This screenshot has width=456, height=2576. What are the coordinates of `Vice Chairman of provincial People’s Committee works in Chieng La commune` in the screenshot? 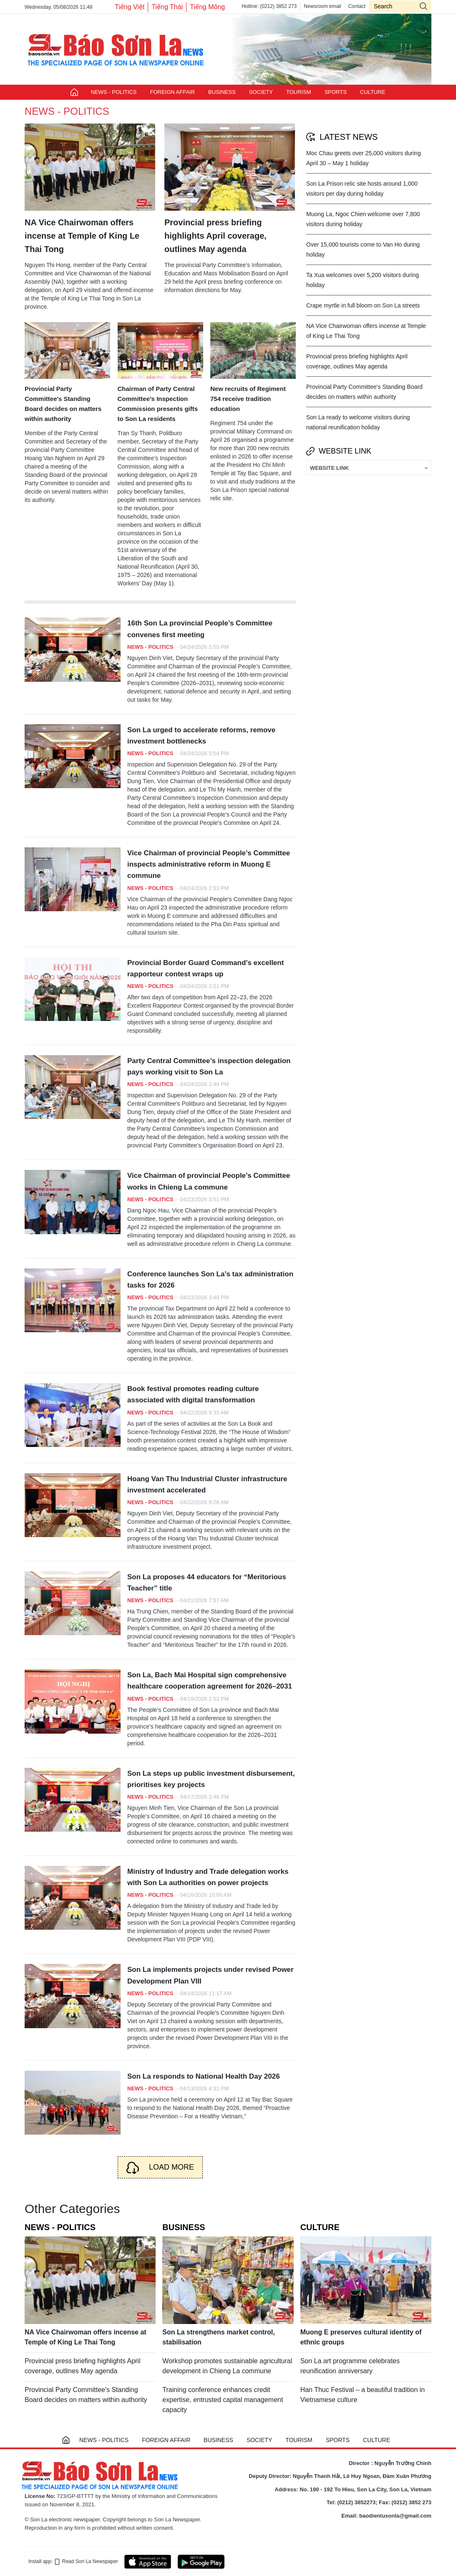 It's located at (208, 1181).